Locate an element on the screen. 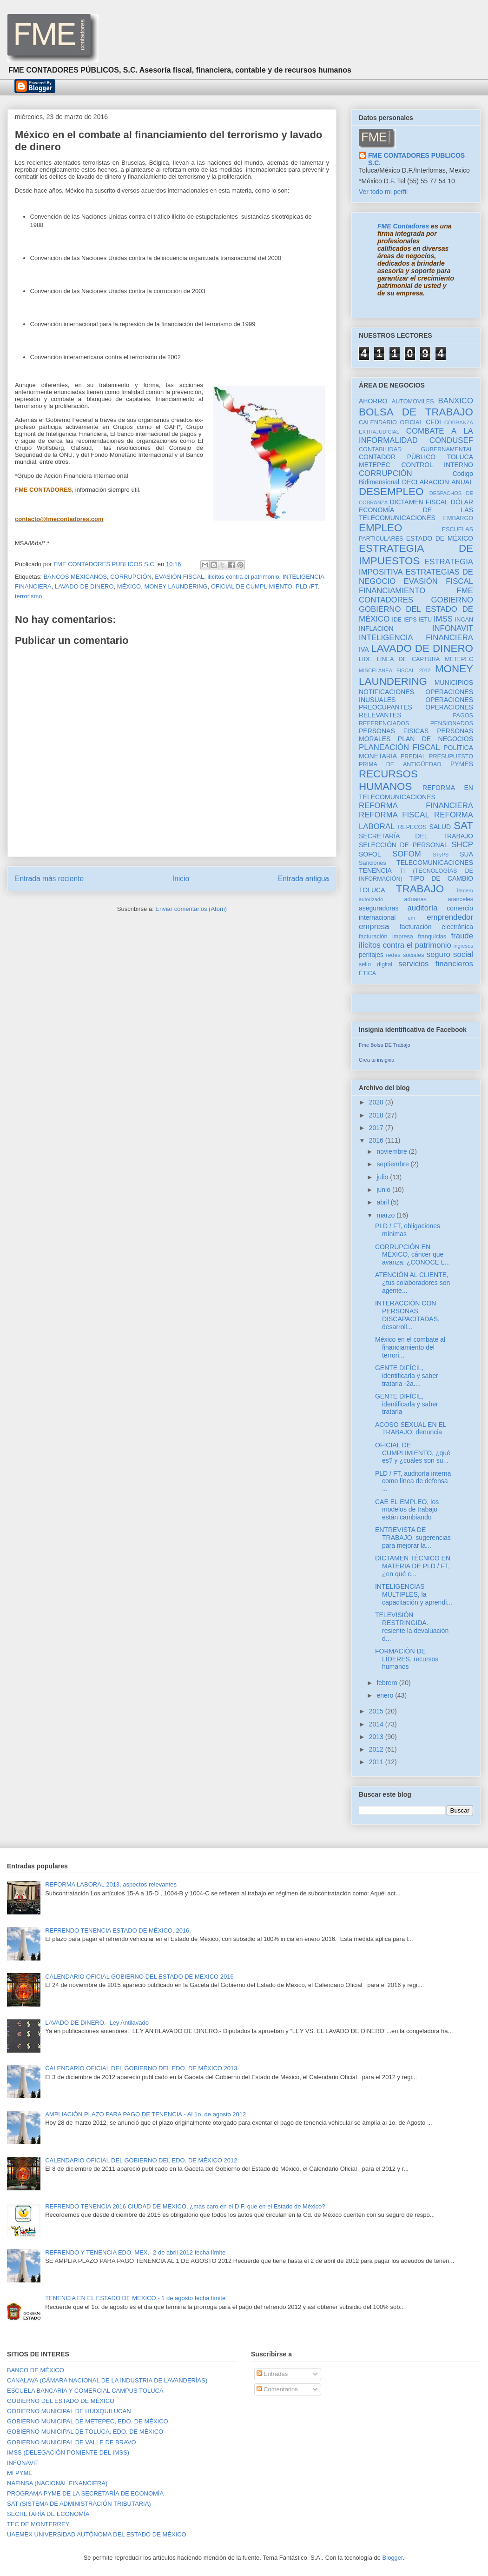  2018 is located at coordinates (377, 1115).